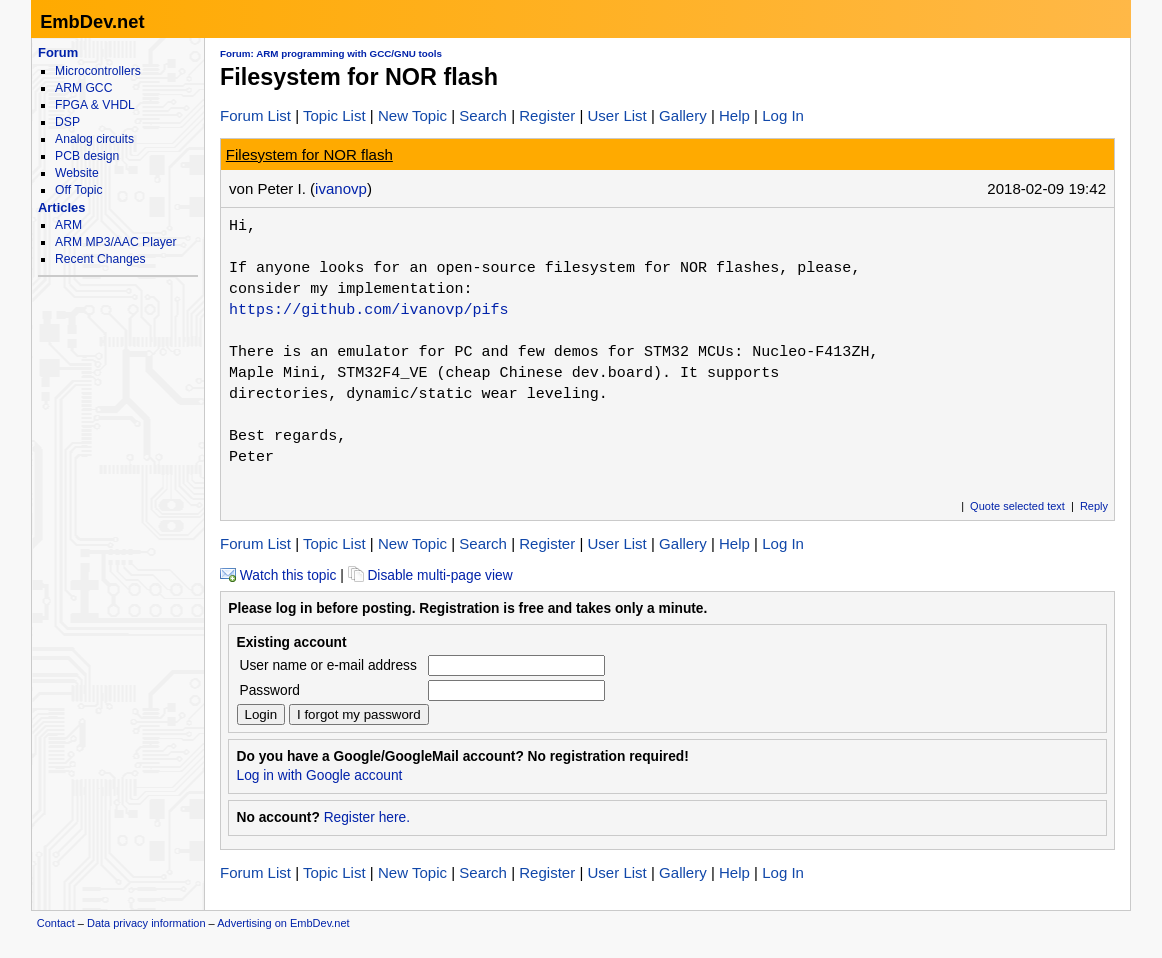 This screenshot has height=958, width=1162. Describe the element at coordinates (328, 665) in the screenshot. I see `User name or e-mail address` at that location.